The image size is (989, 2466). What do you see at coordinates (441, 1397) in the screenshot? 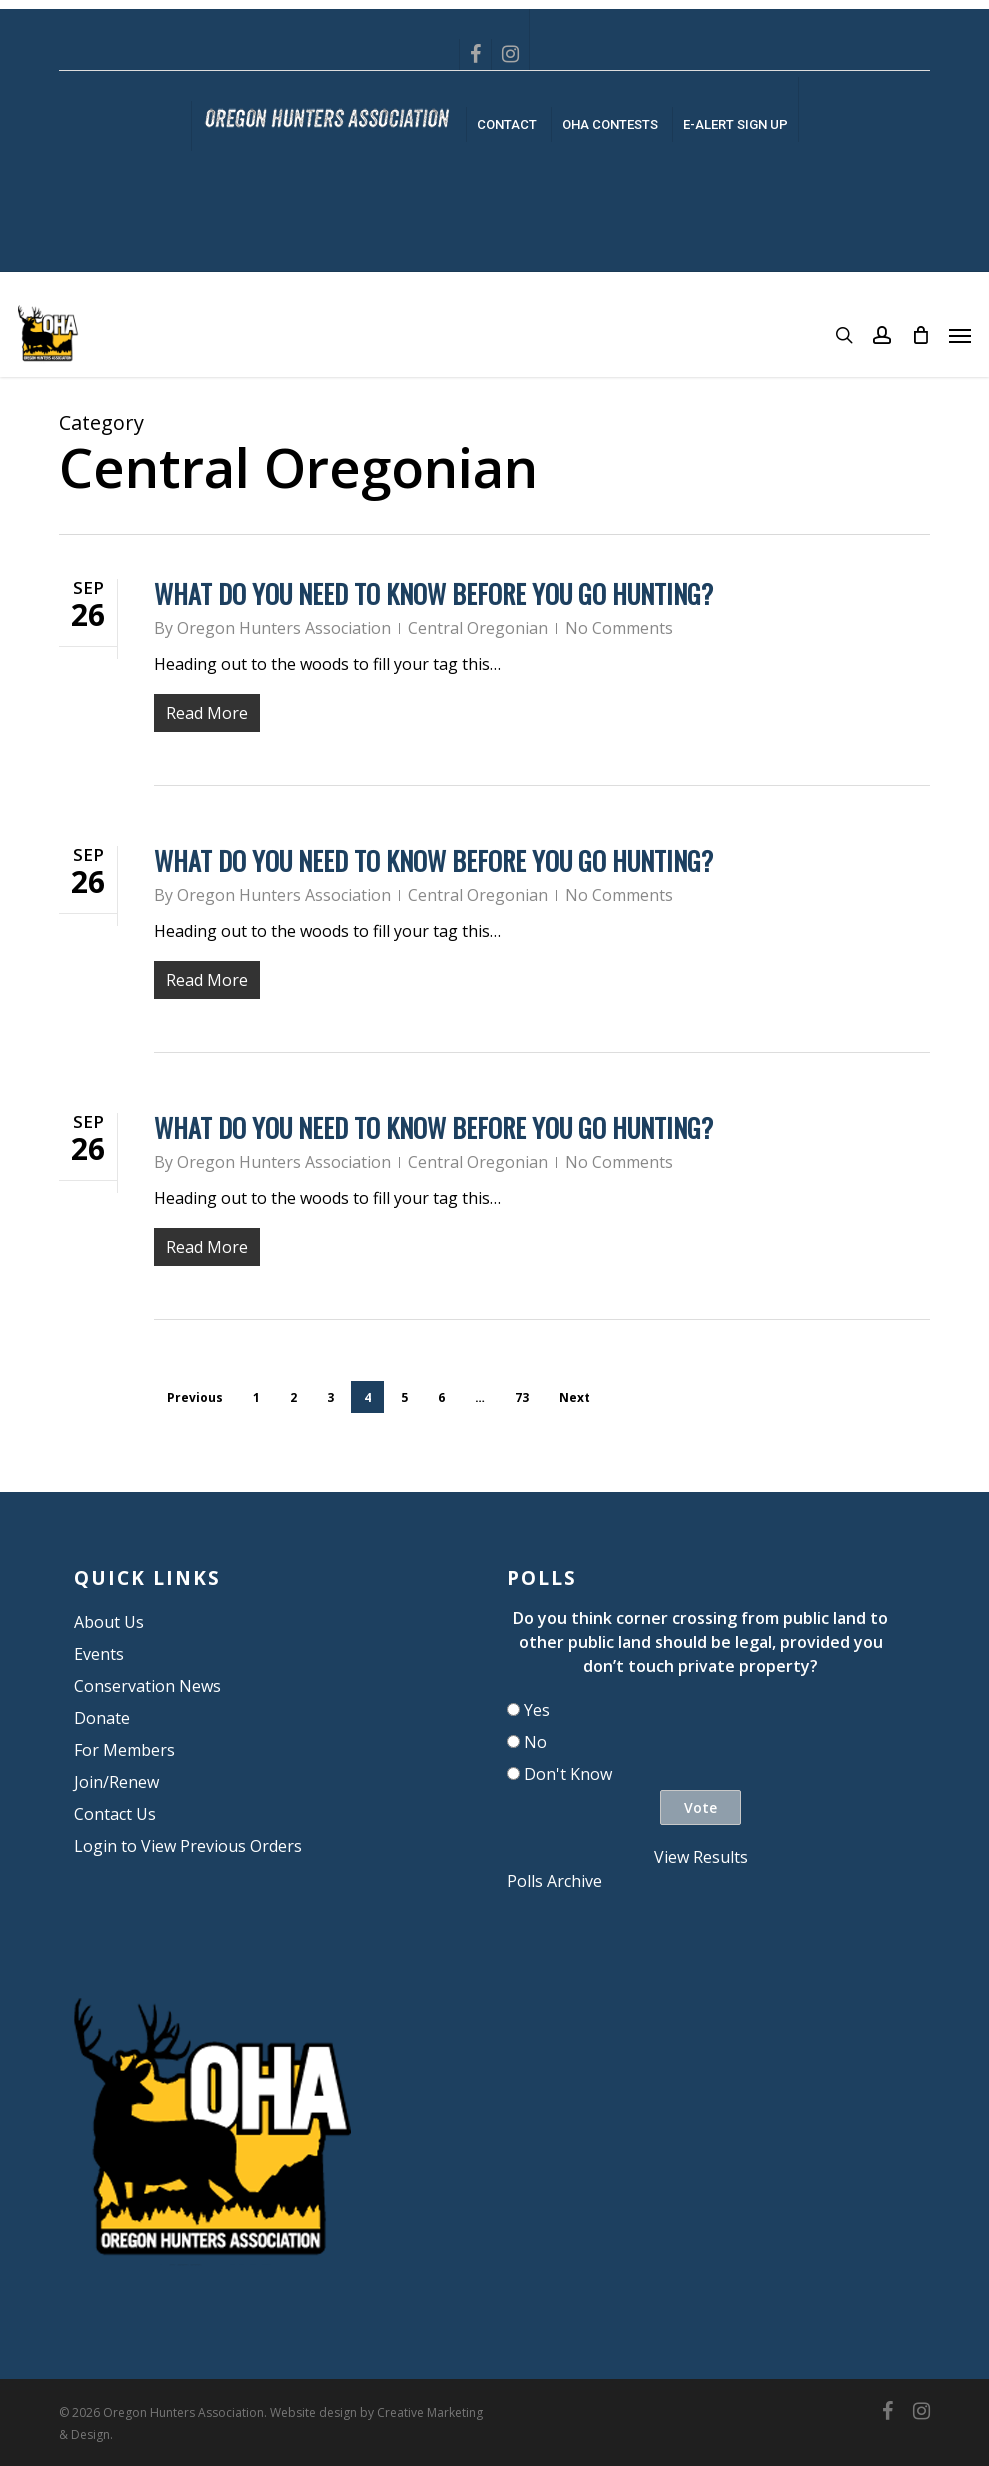
I see `6 [Page 6]` at bounding box center [441, 1397].